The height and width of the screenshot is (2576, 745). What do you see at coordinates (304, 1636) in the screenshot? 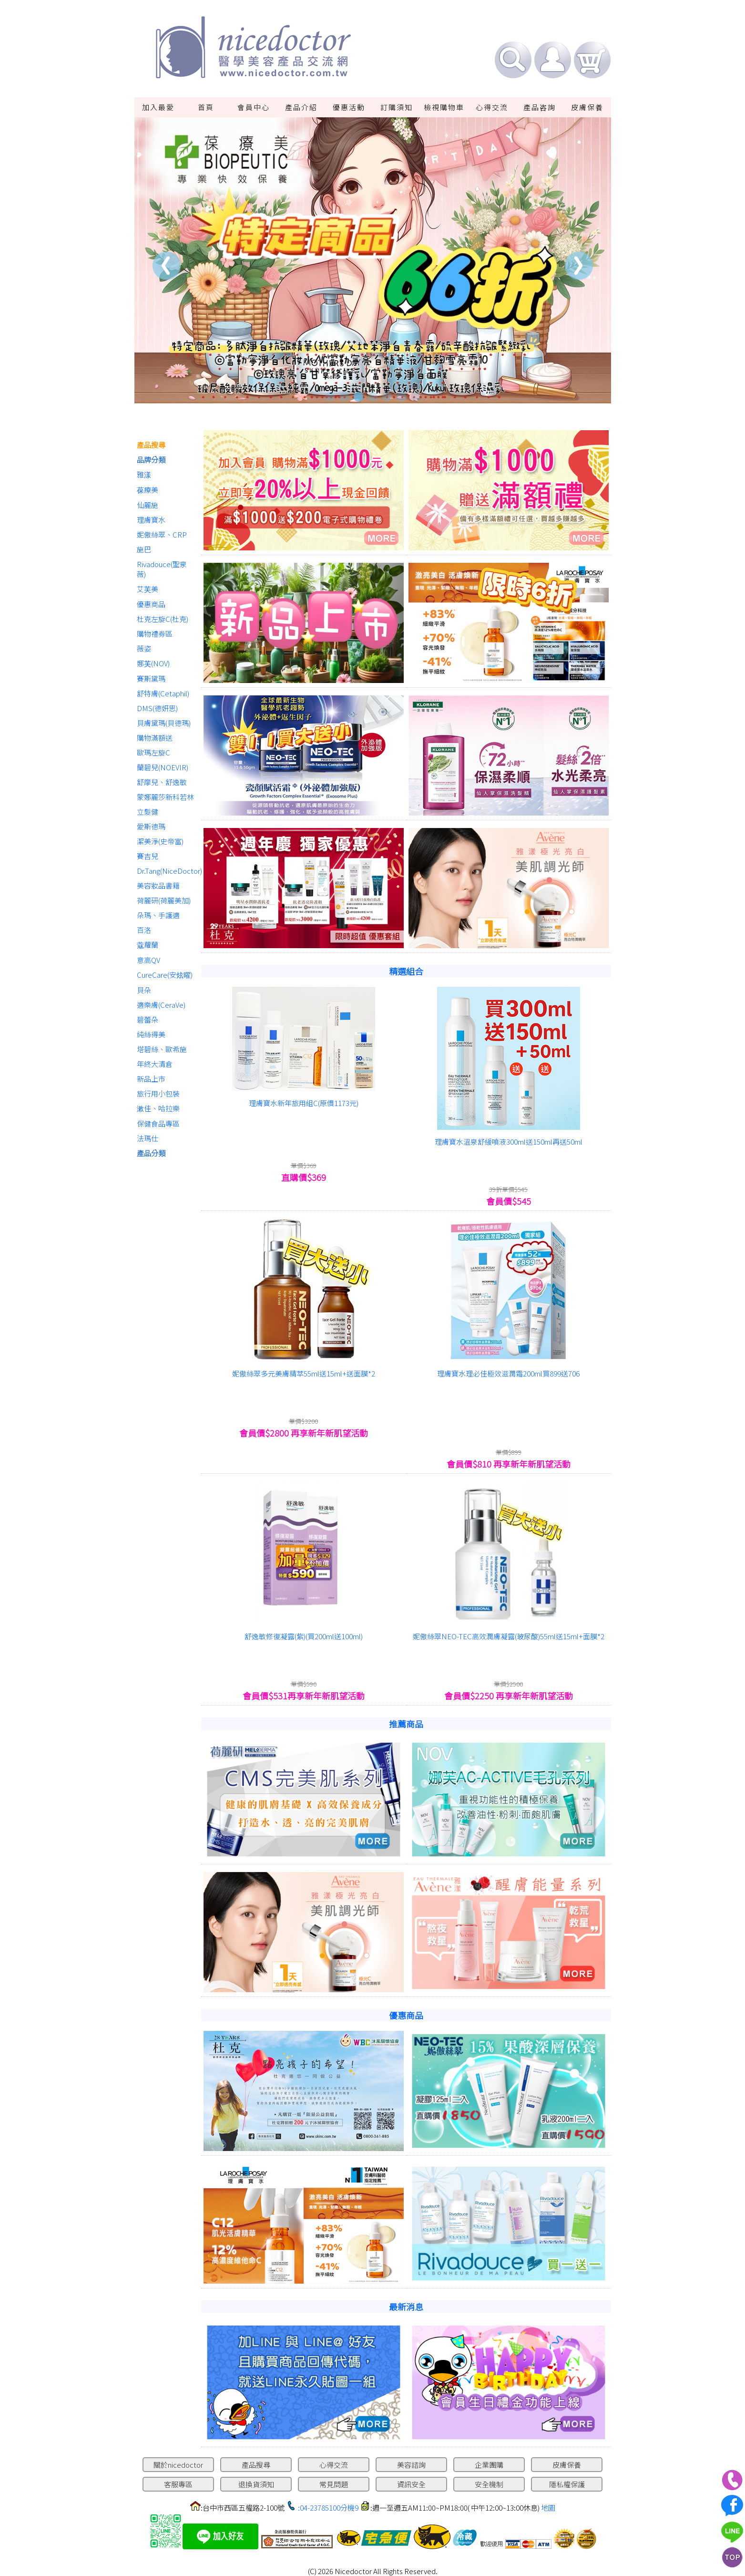
I see `舒逸敏修復凝露(紫)(買200ml送100ml)` at bounding box center [304, 1636].